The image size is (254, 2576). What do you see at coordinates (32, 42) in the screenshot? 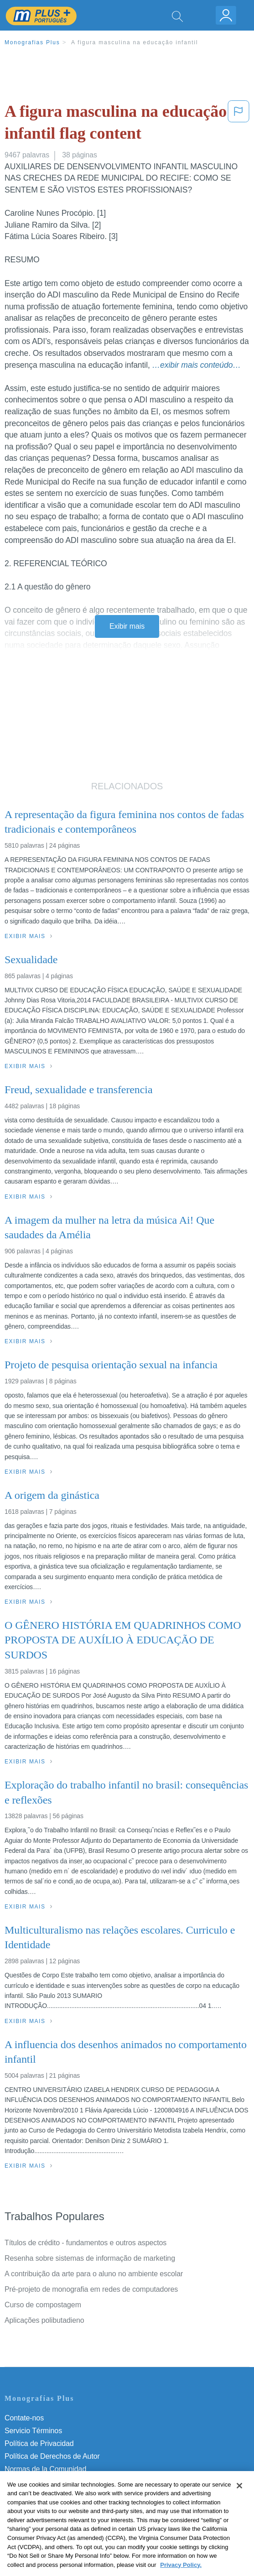
I see `Monografias Plus` at bounding box center [32, 42].